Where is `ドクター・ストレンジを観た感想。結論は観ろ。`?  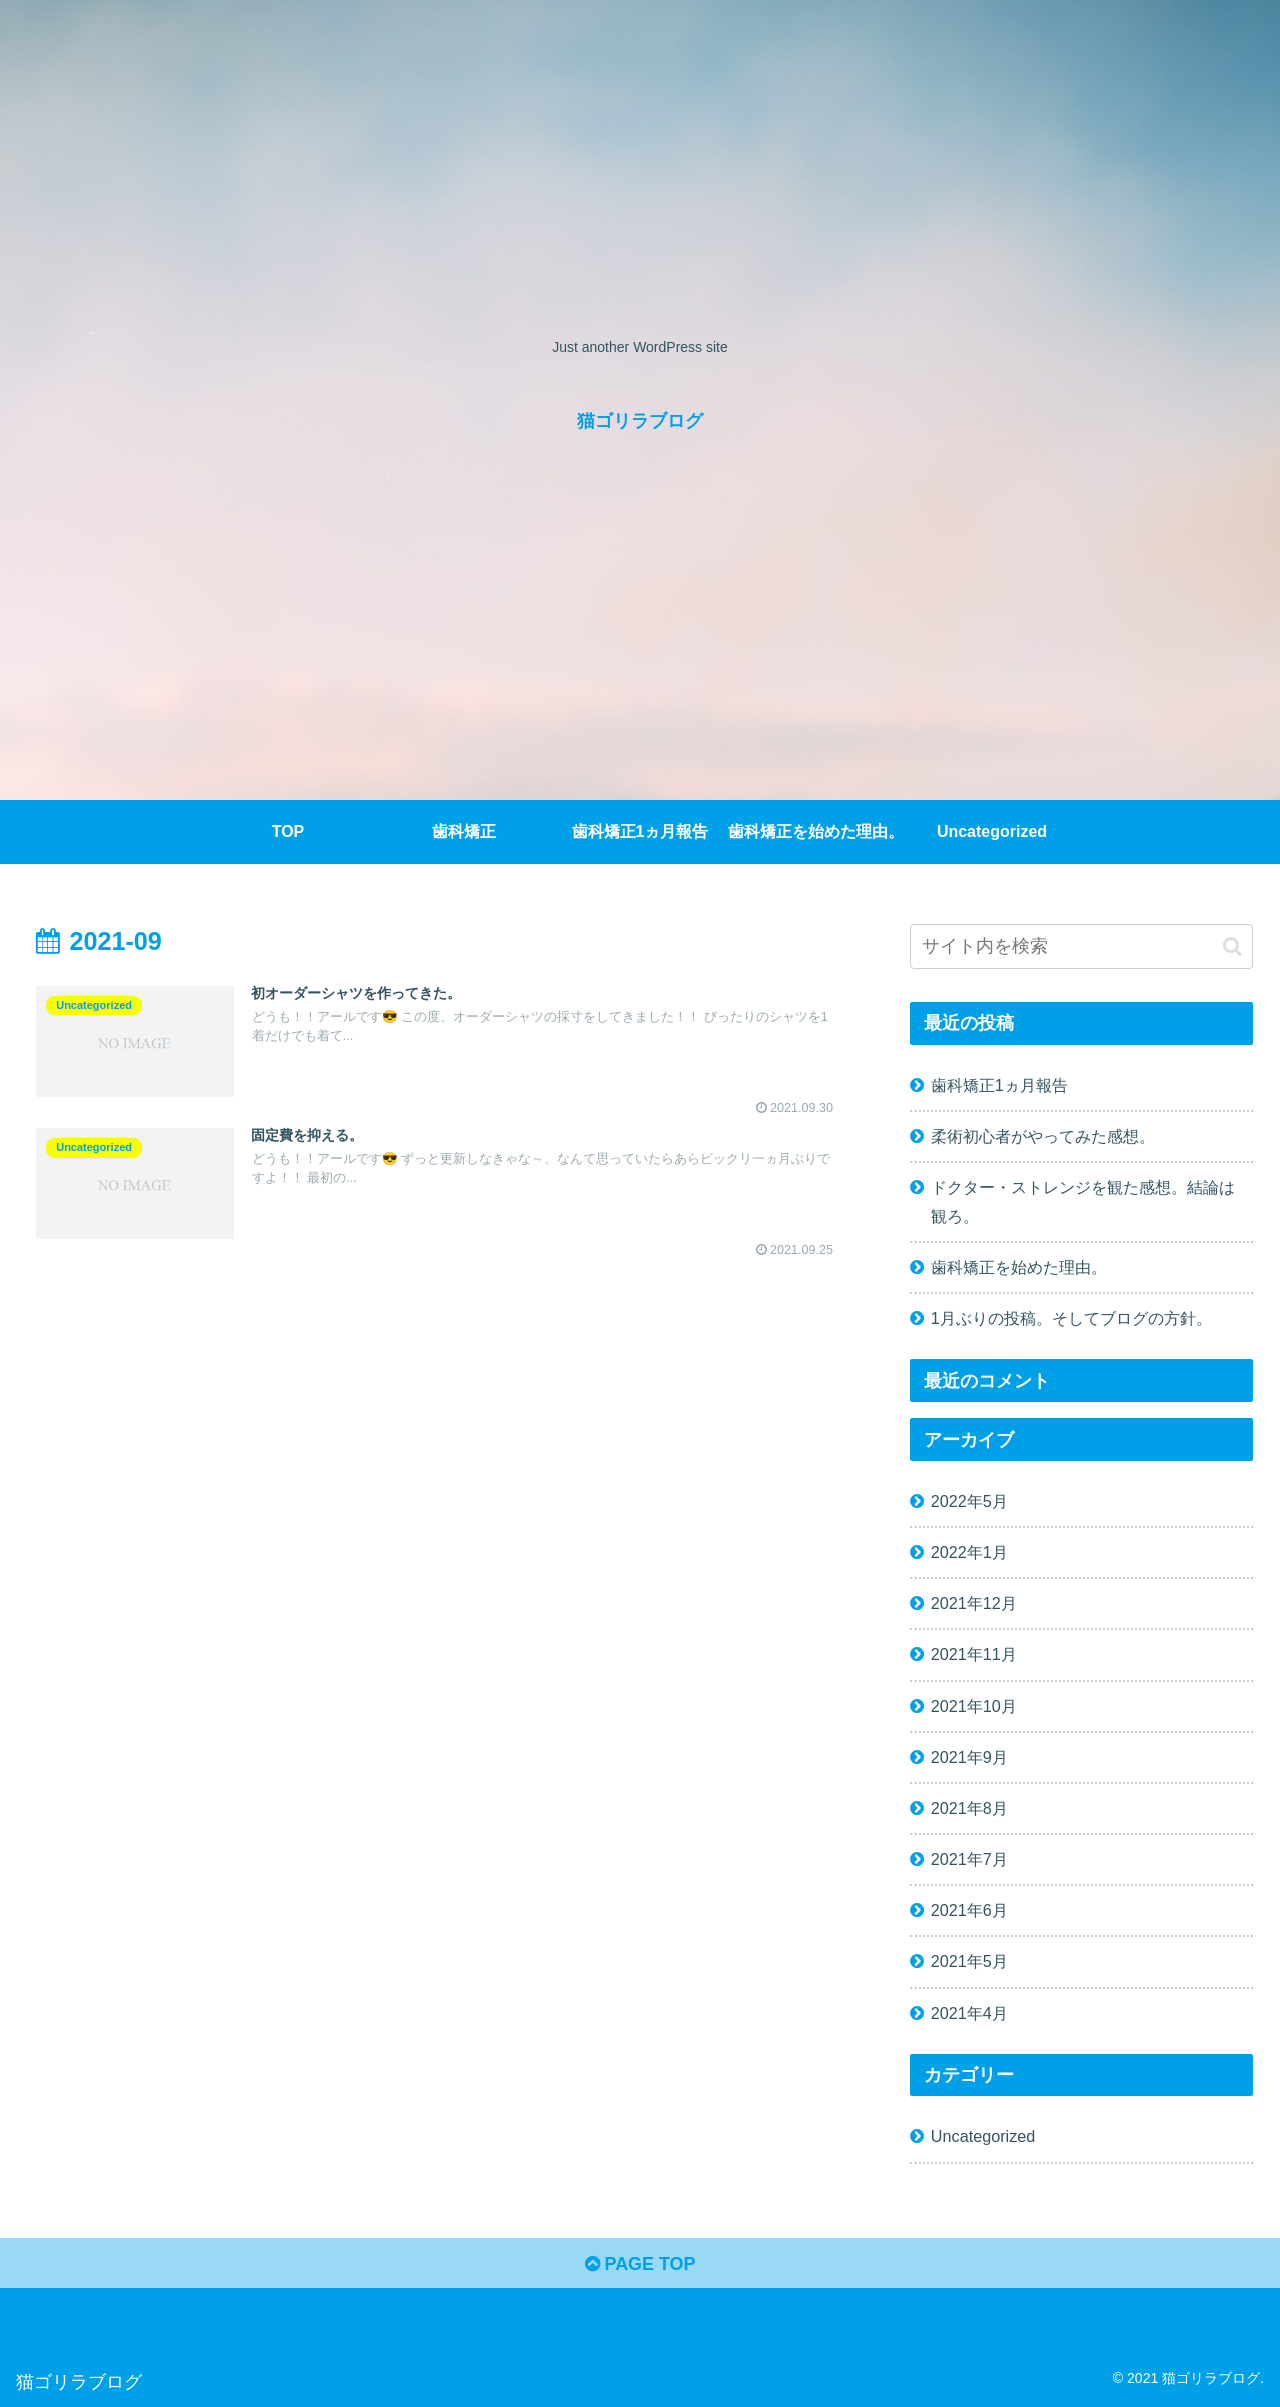
ドクター・ストレンジを観た感想。結論は観ろ。 is located at coordinates (1083, 1201).